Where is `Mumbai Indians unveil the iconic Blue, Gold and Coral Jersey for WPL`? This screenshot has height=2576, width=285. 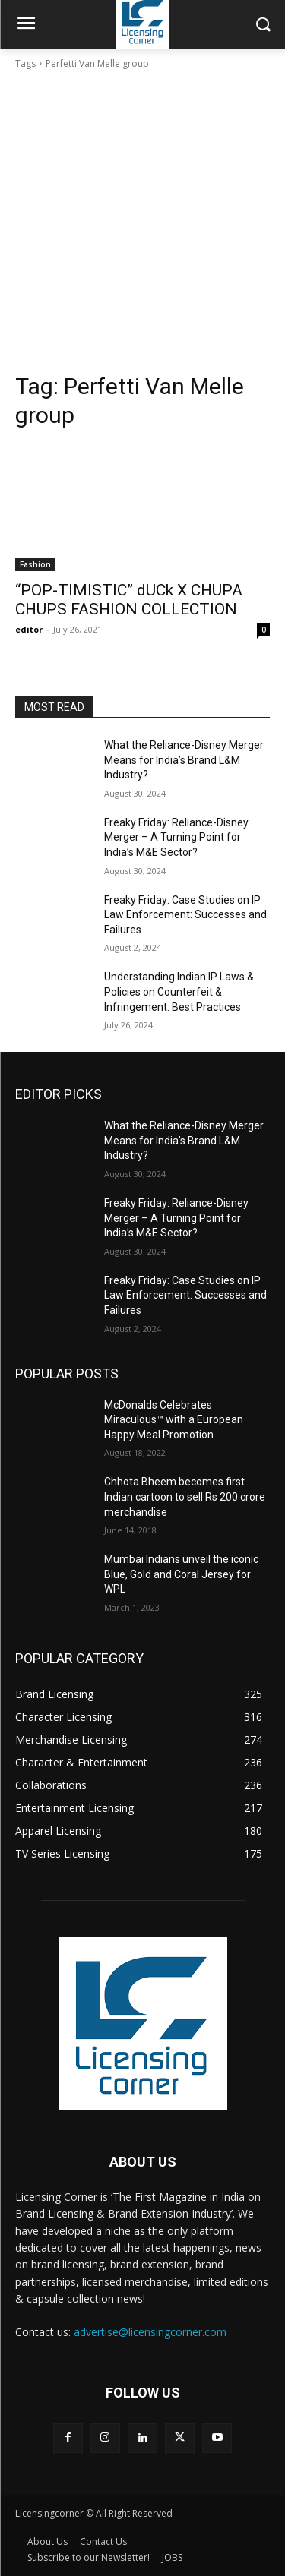
Mumbai Indians unveil the iconic Blue, Gold and Coral Jersey for WPL is located at coordinates (181, 1574).